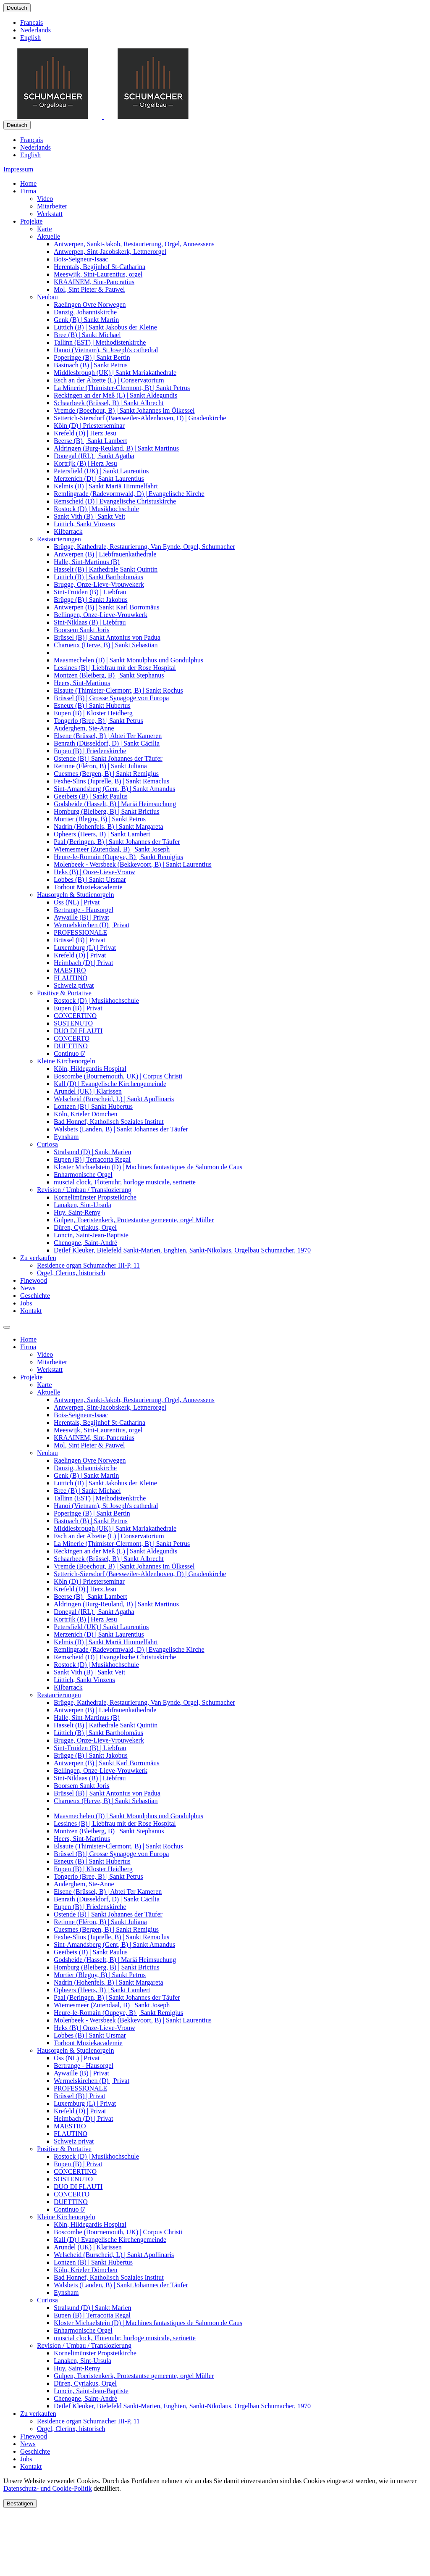 Image resolution: width=430 pixels, height=2576 pixels. What do you see at coordinates (83, 962) in the screenshot?
I see `Heimbach (D) | Privat` at bounding box center [83, 962].